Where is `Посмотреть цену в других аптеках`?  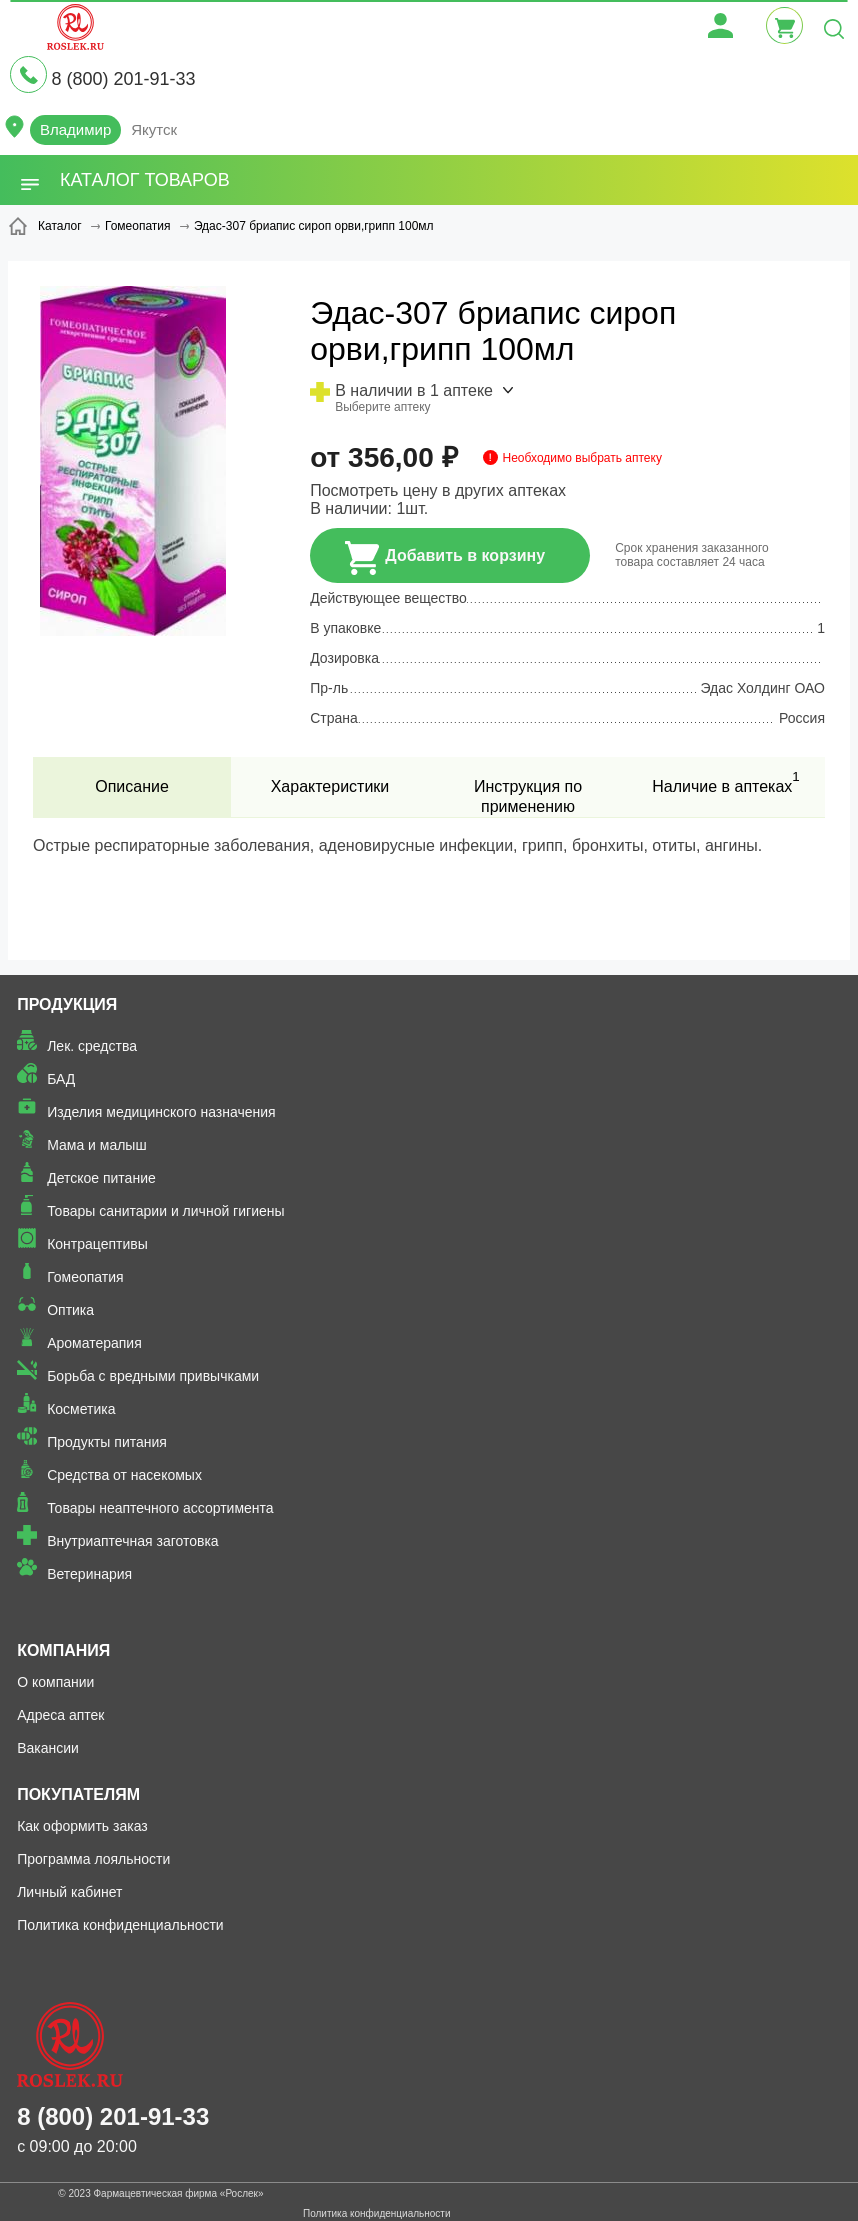
Посмотреть цену в других аптеках is located at coordinates (438, 490).